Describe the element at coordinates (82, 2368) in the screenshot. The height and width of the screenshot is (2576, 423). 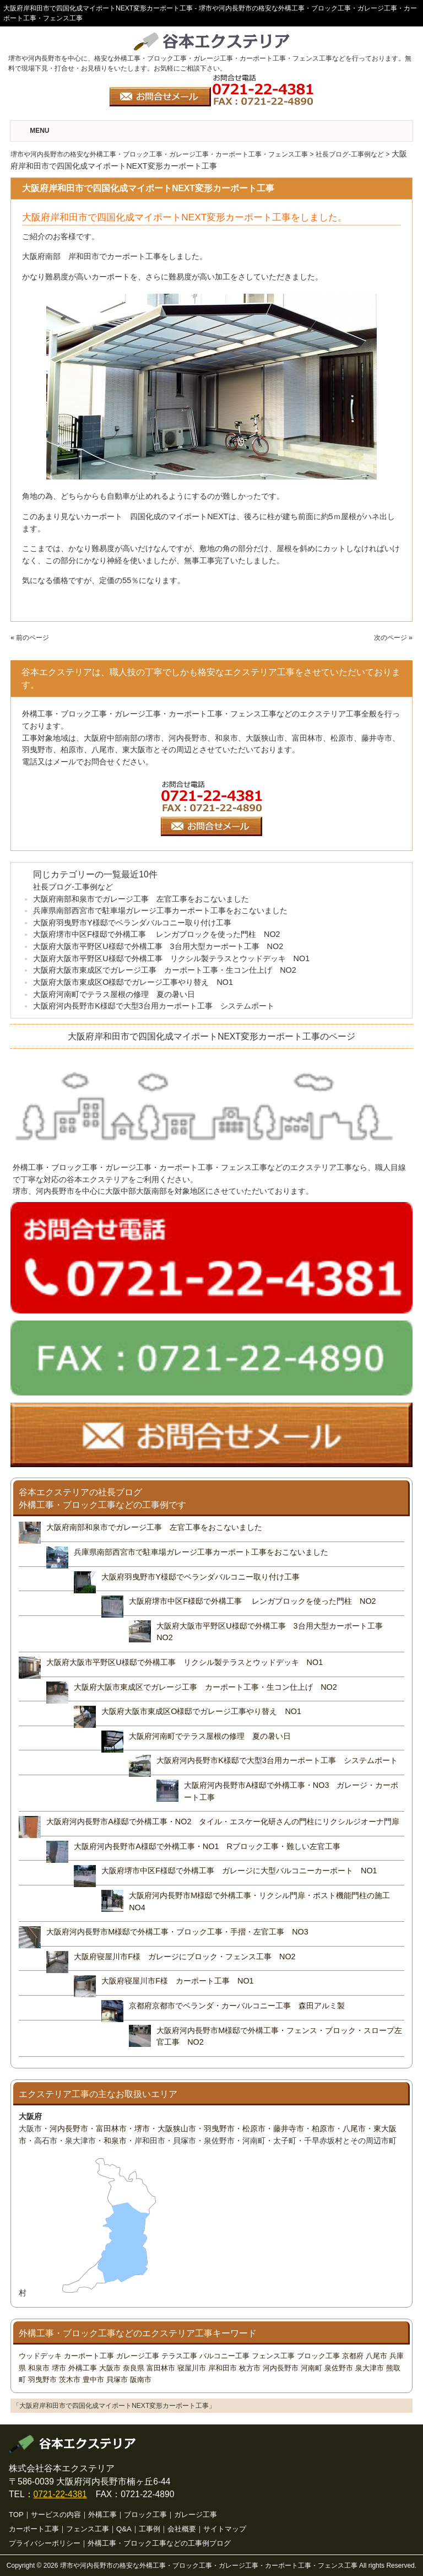
I see `外構工事` at that location.